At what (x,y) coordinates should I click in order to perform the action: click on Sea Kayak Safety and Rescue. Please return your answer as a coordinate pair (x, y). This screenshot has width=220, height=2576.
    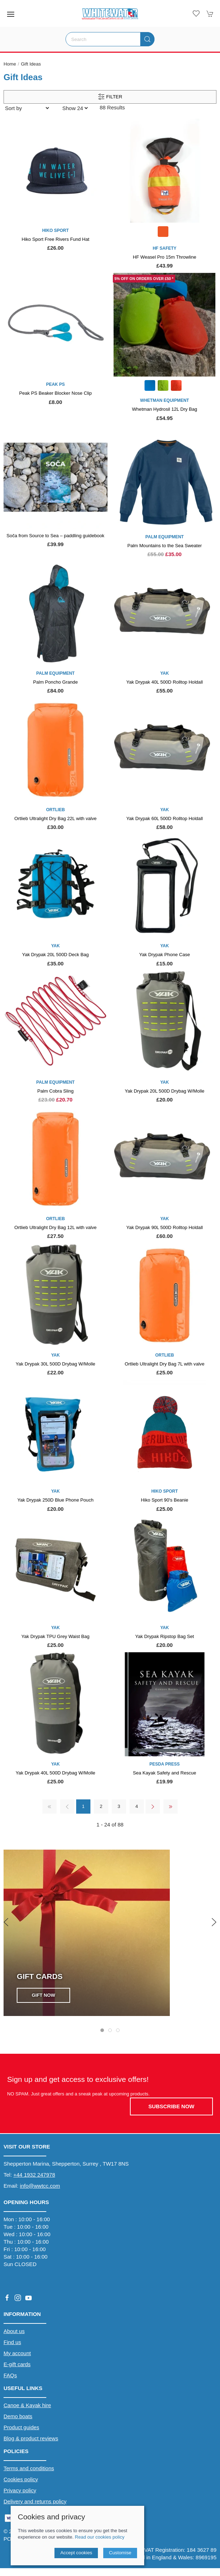
    Looking at the image, I should click on (164, 1773).